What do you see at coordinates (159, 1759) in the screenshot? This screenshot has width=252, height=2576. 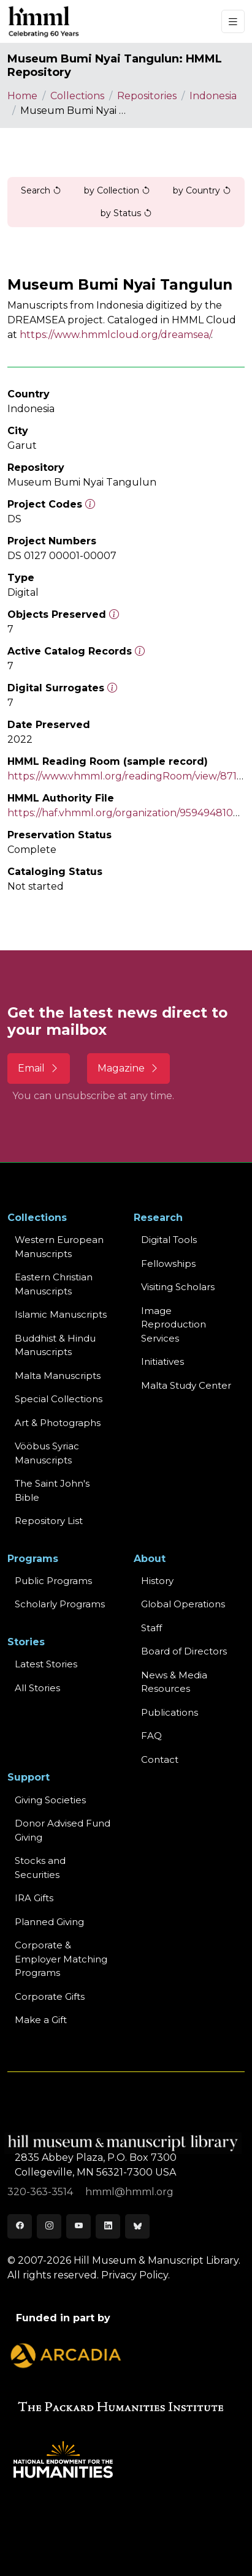 I see `Contact` at bounding box center [159, 1759].